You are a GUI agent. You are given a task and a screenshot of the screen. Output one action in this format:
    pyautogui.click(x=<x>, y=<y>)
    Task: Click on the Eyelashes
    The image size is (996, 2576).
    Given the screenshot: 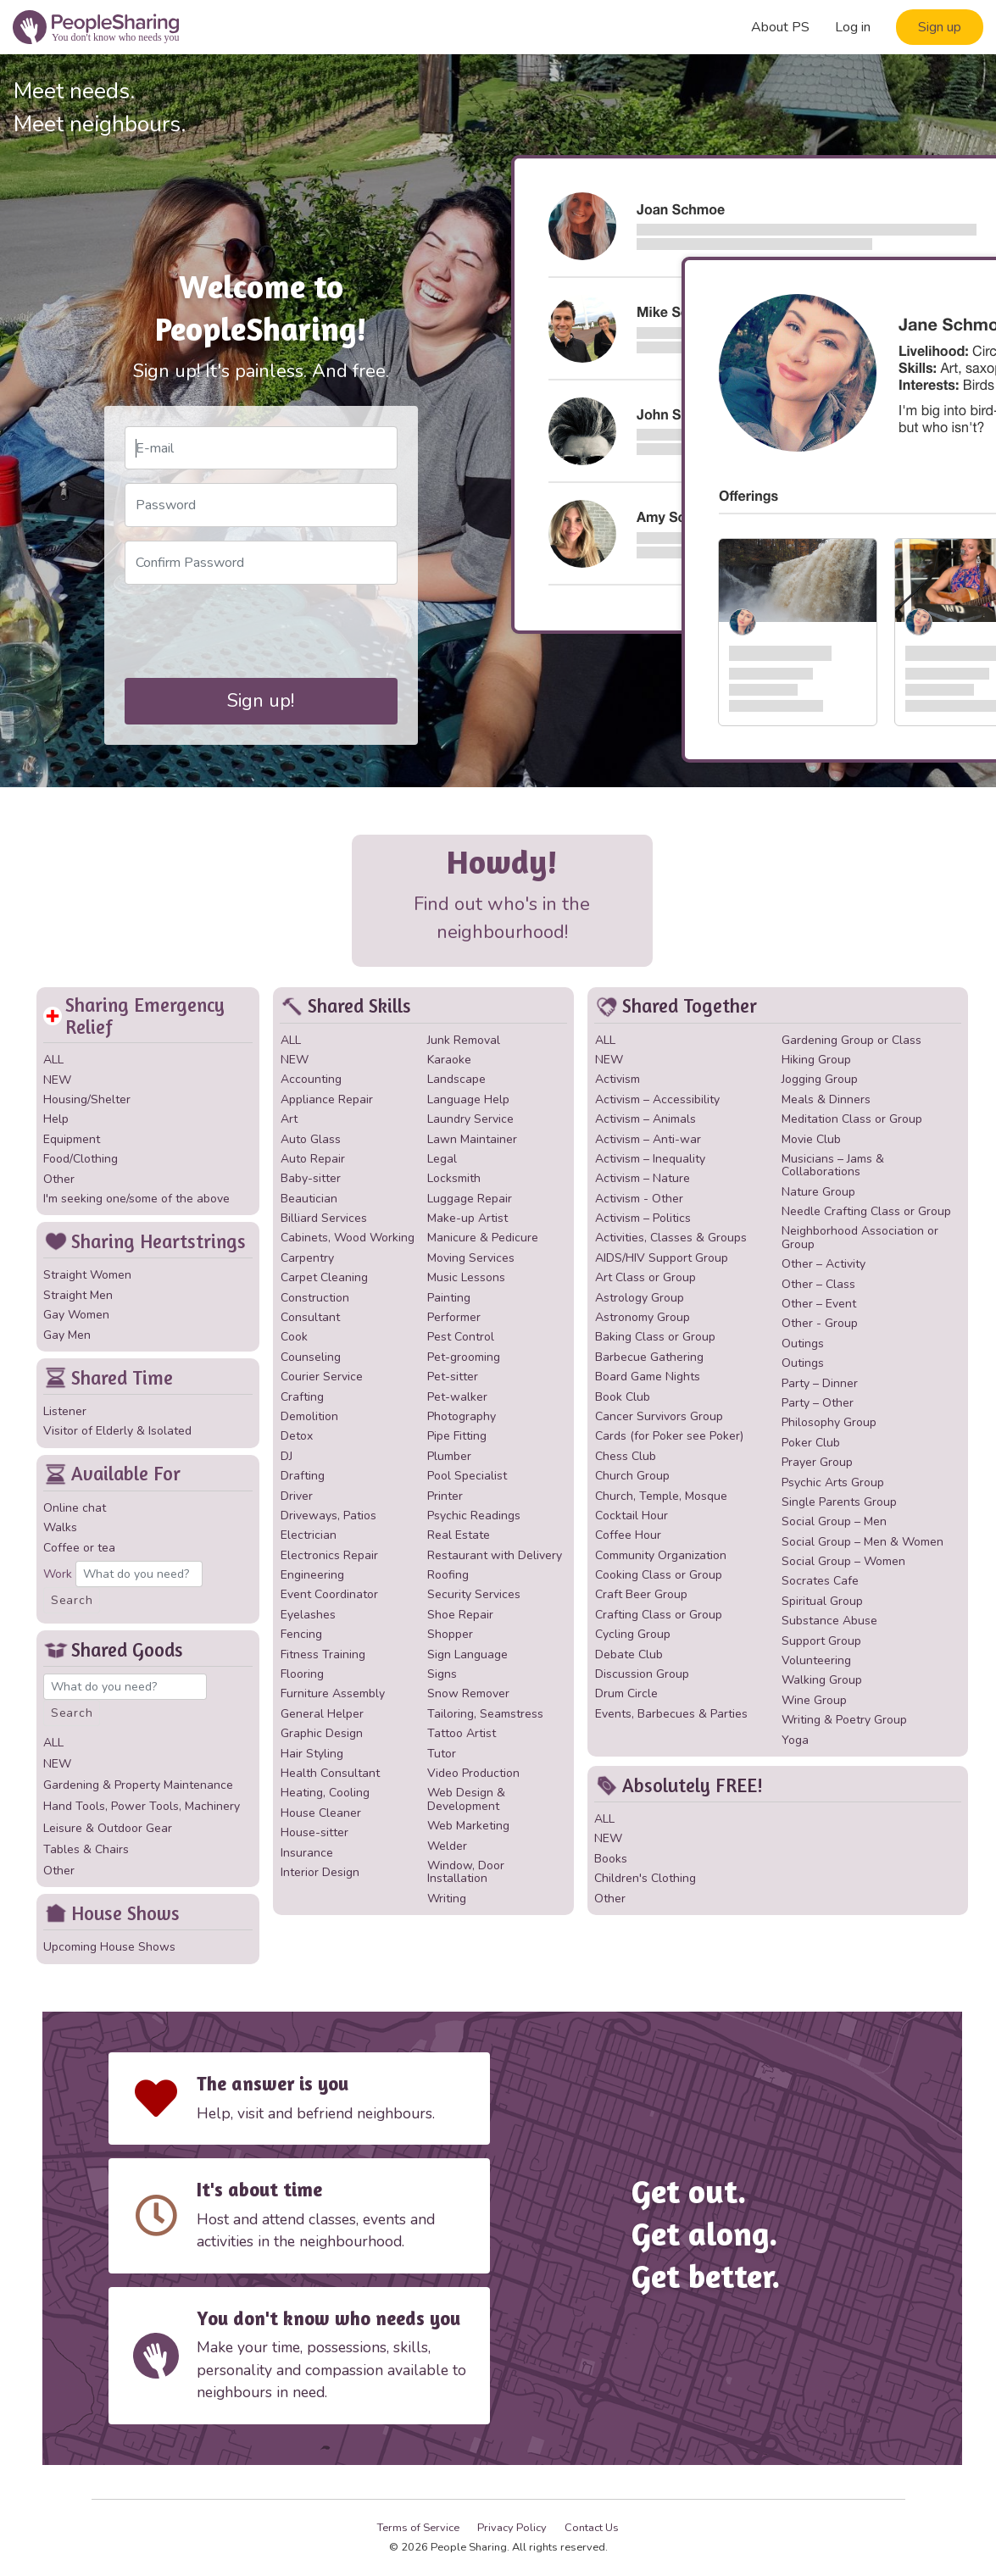 What is the action you would take?
    pyautogui.click(x=308, y=1615)
    